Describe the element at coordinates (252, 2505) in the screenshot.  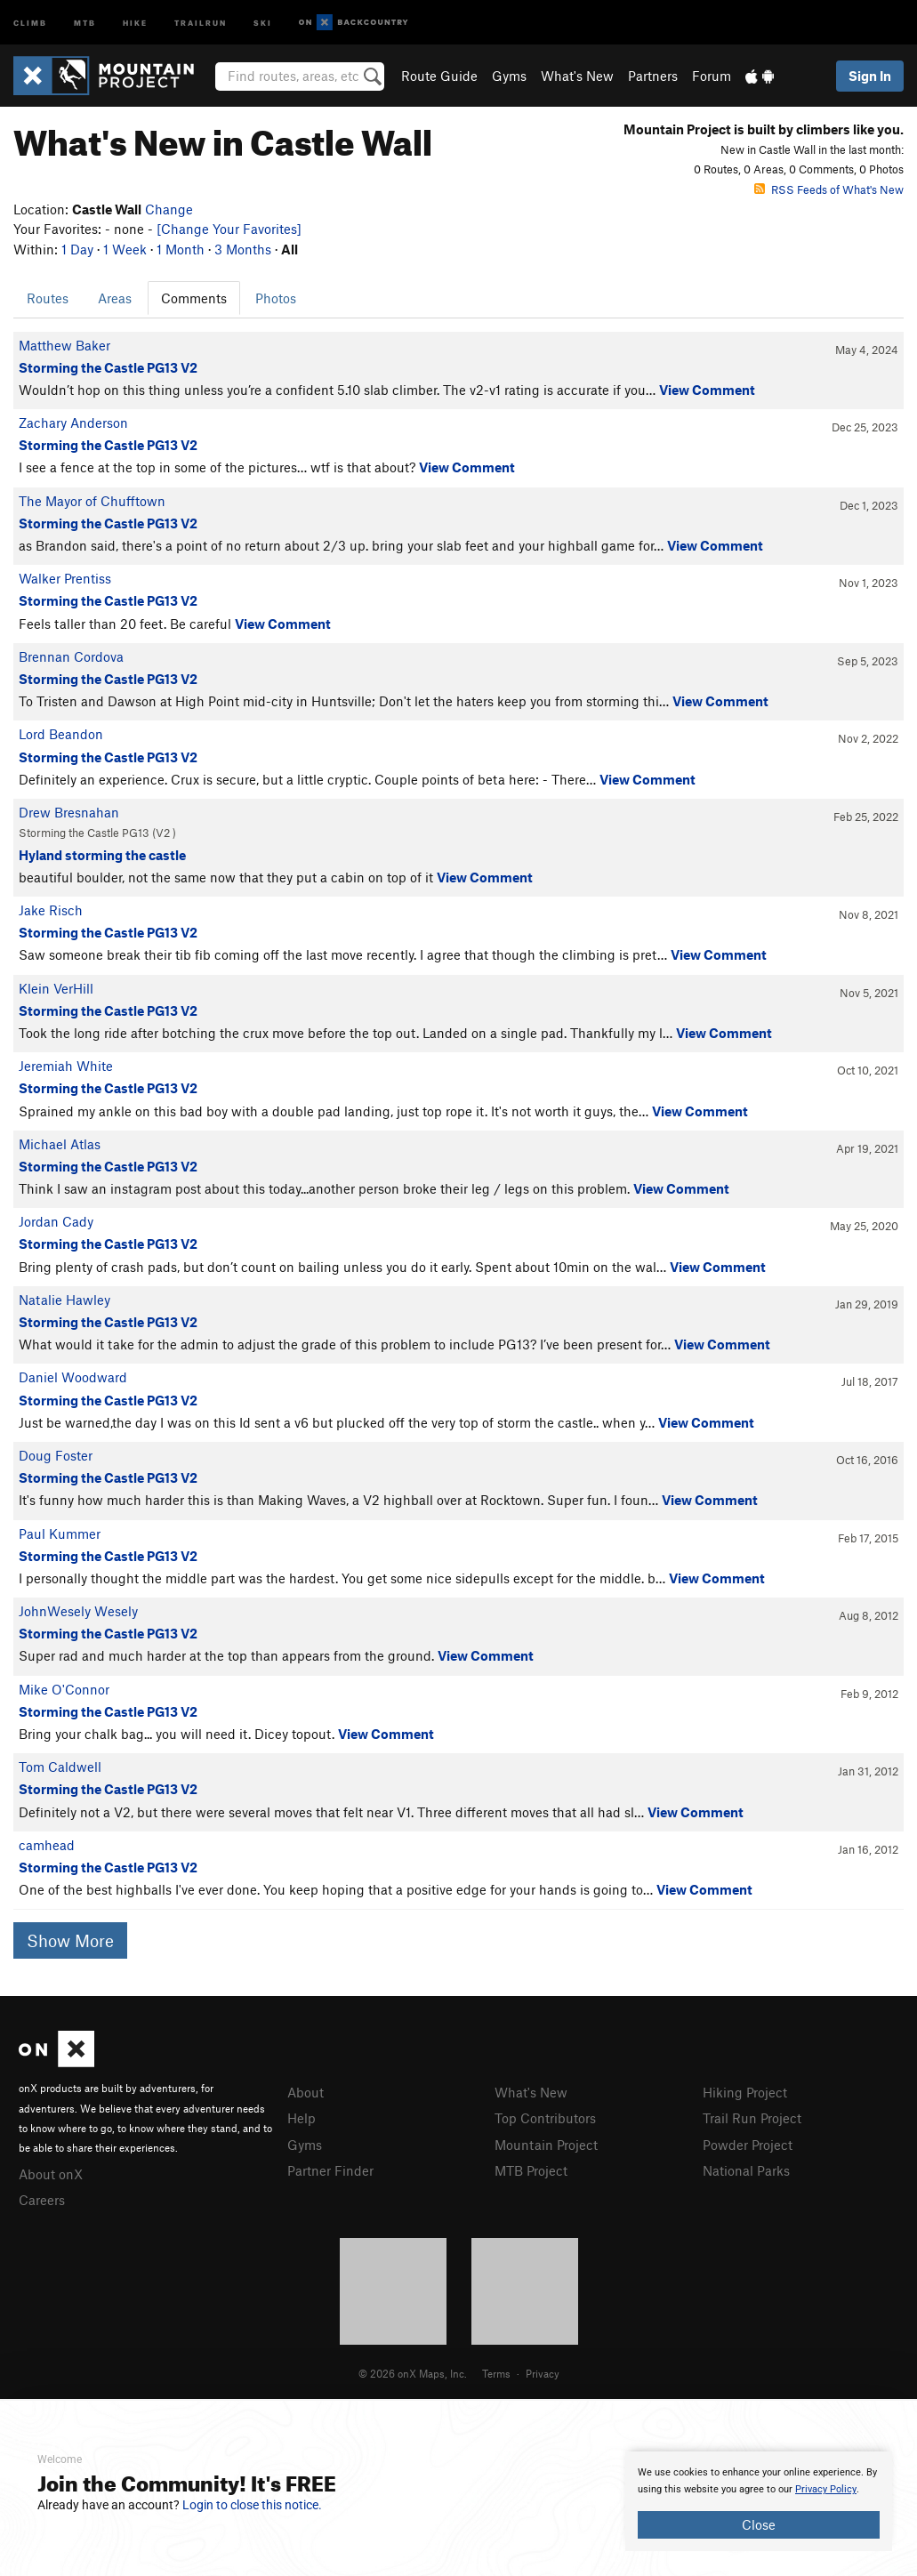
I see `Login to close this notice.` at that location.